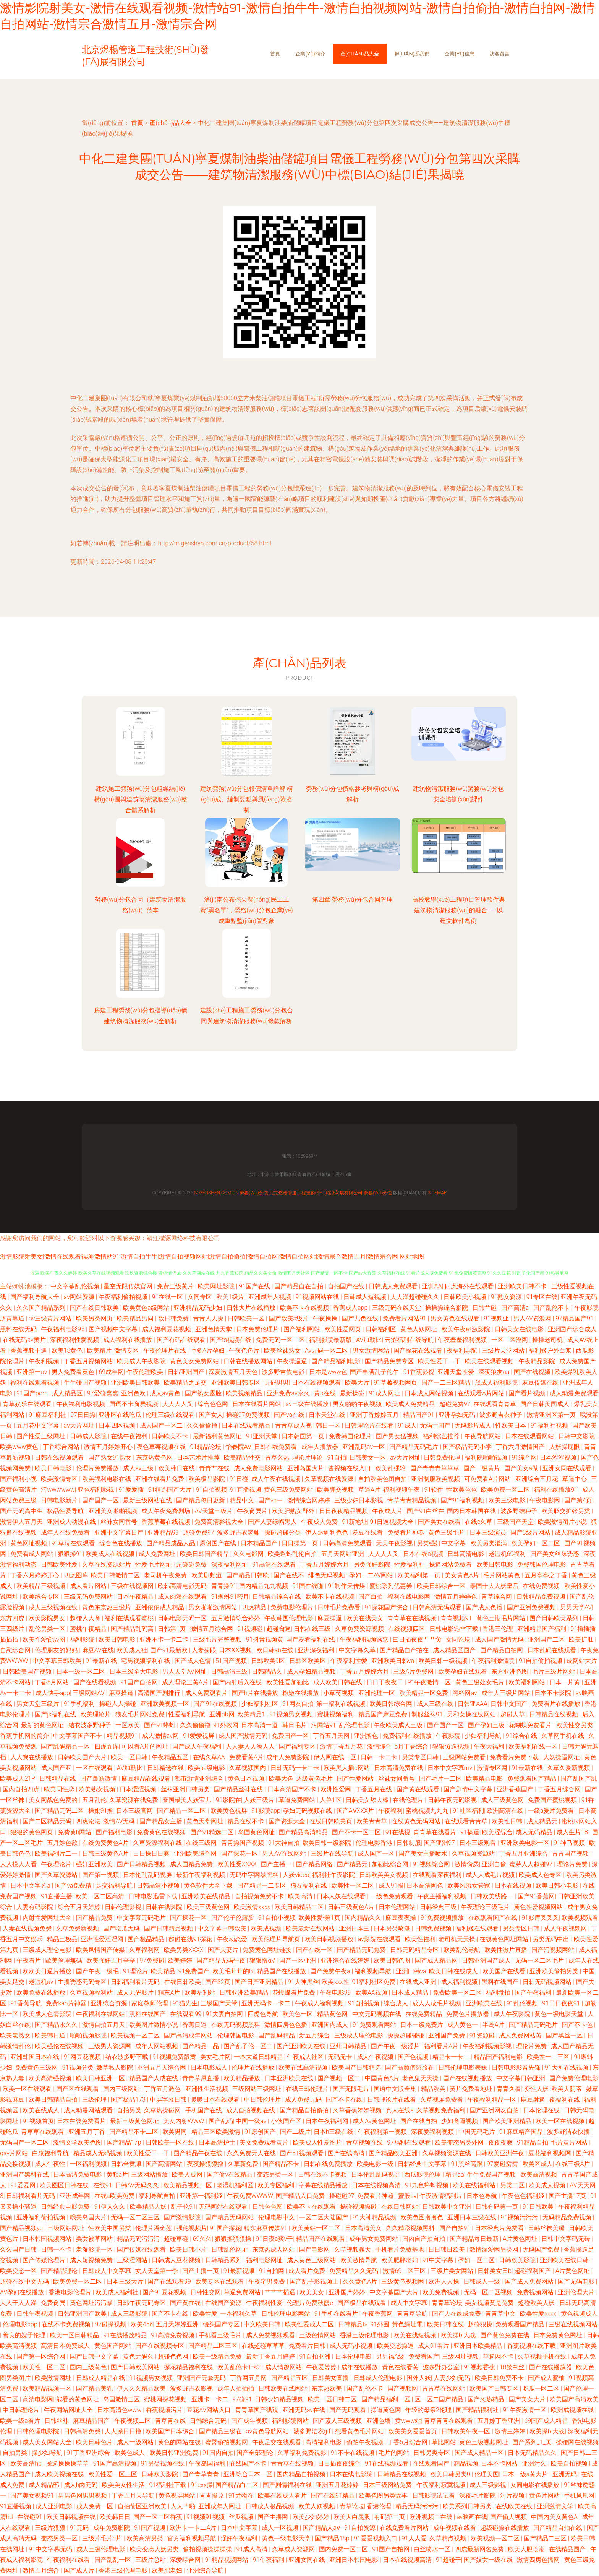 The width and height of the screenshot is (599, 2576). Describe the element at coordinates (121, 1414) in the screenshot. I see `亚洲区在线吃瓜` at that location.